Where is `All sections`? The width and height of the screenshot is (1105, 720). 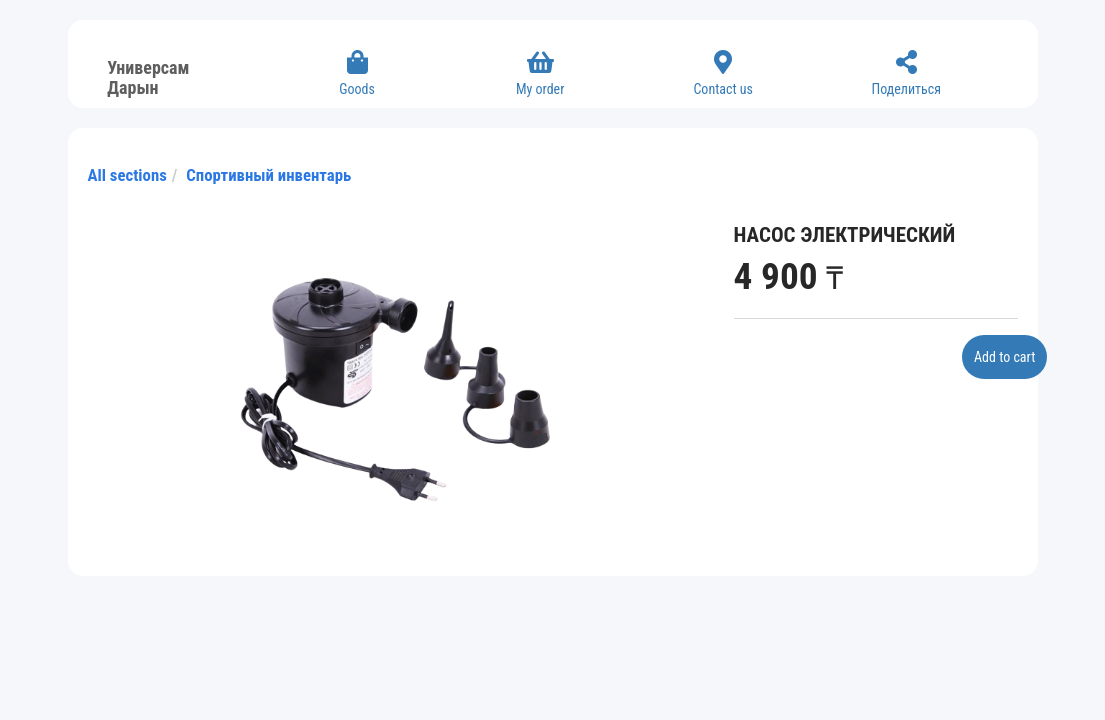 All sections is located at coordinates (127, 175).